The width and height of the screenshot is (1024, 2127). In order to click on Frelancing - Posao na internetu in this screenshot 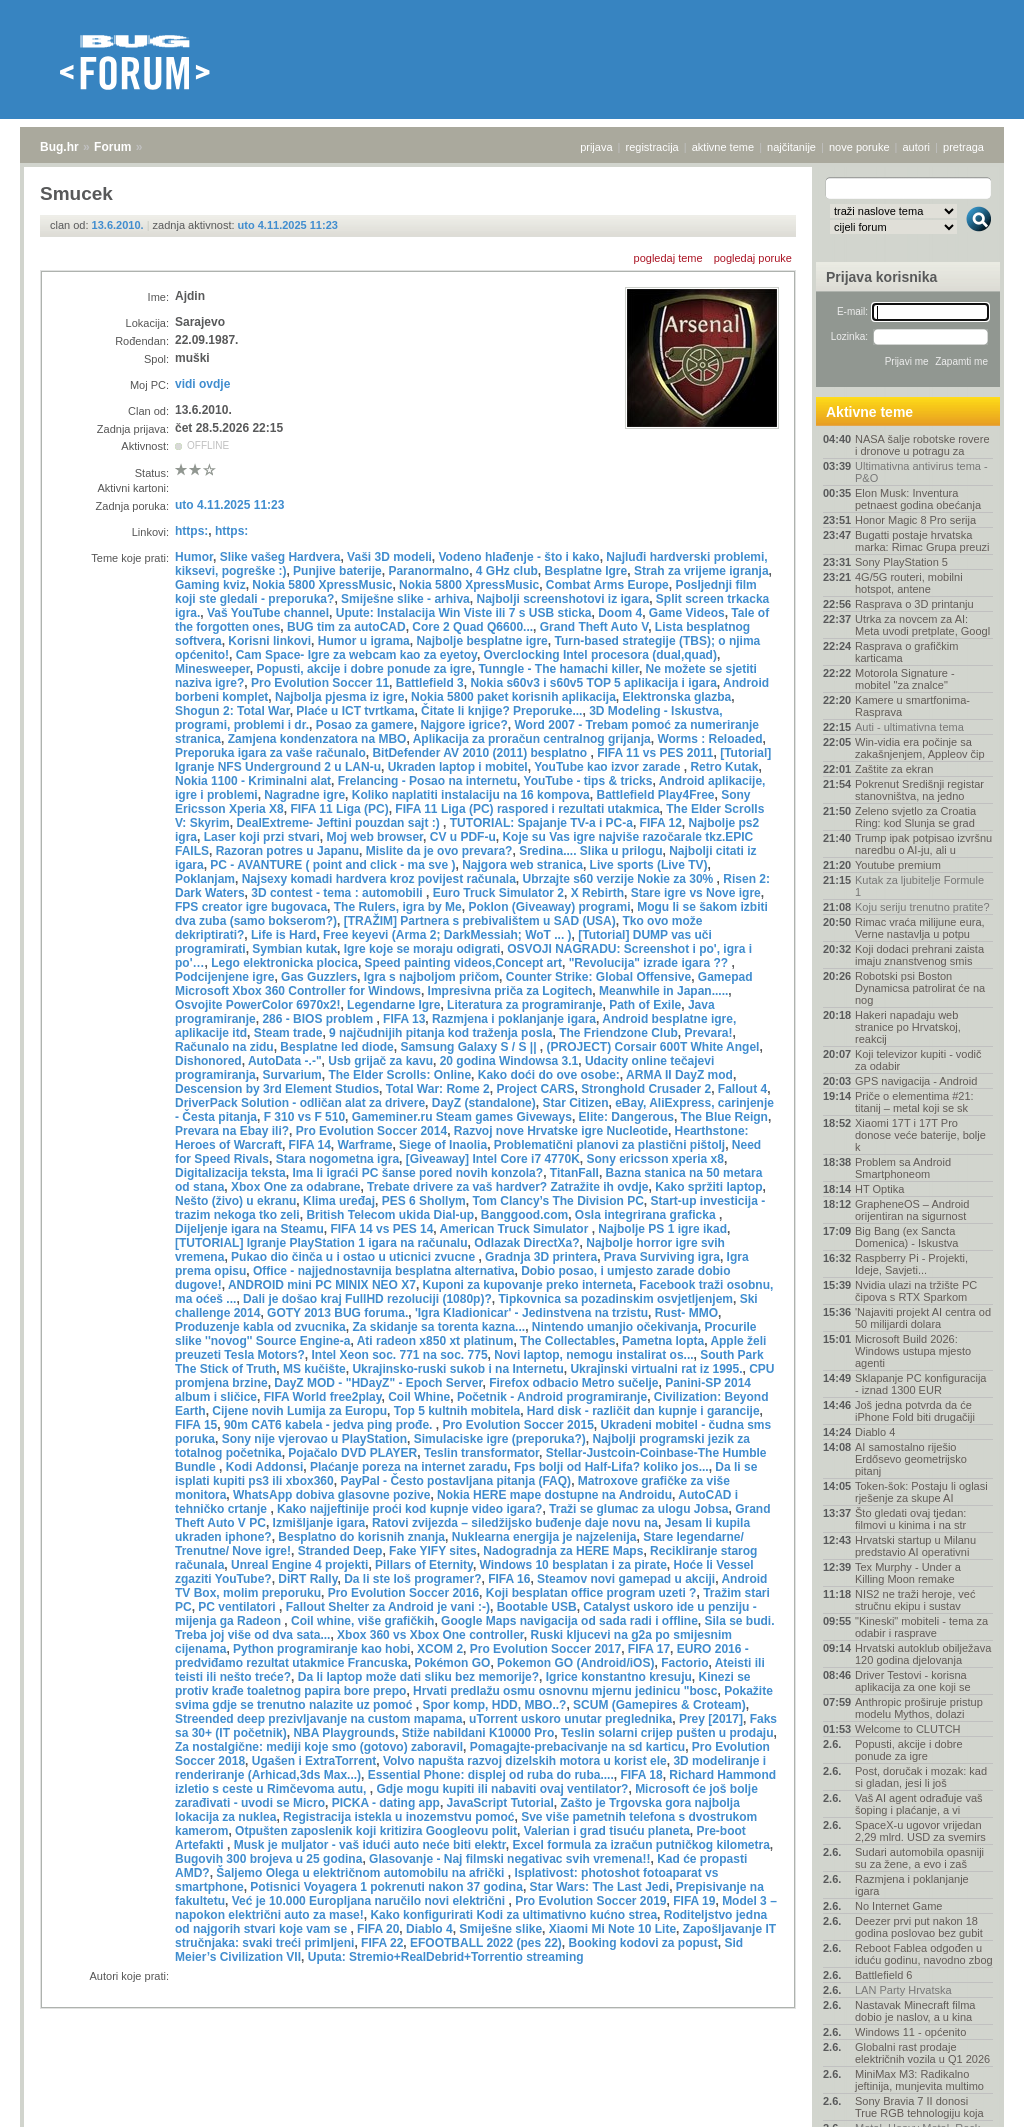, I will do `click(427, 781)`.